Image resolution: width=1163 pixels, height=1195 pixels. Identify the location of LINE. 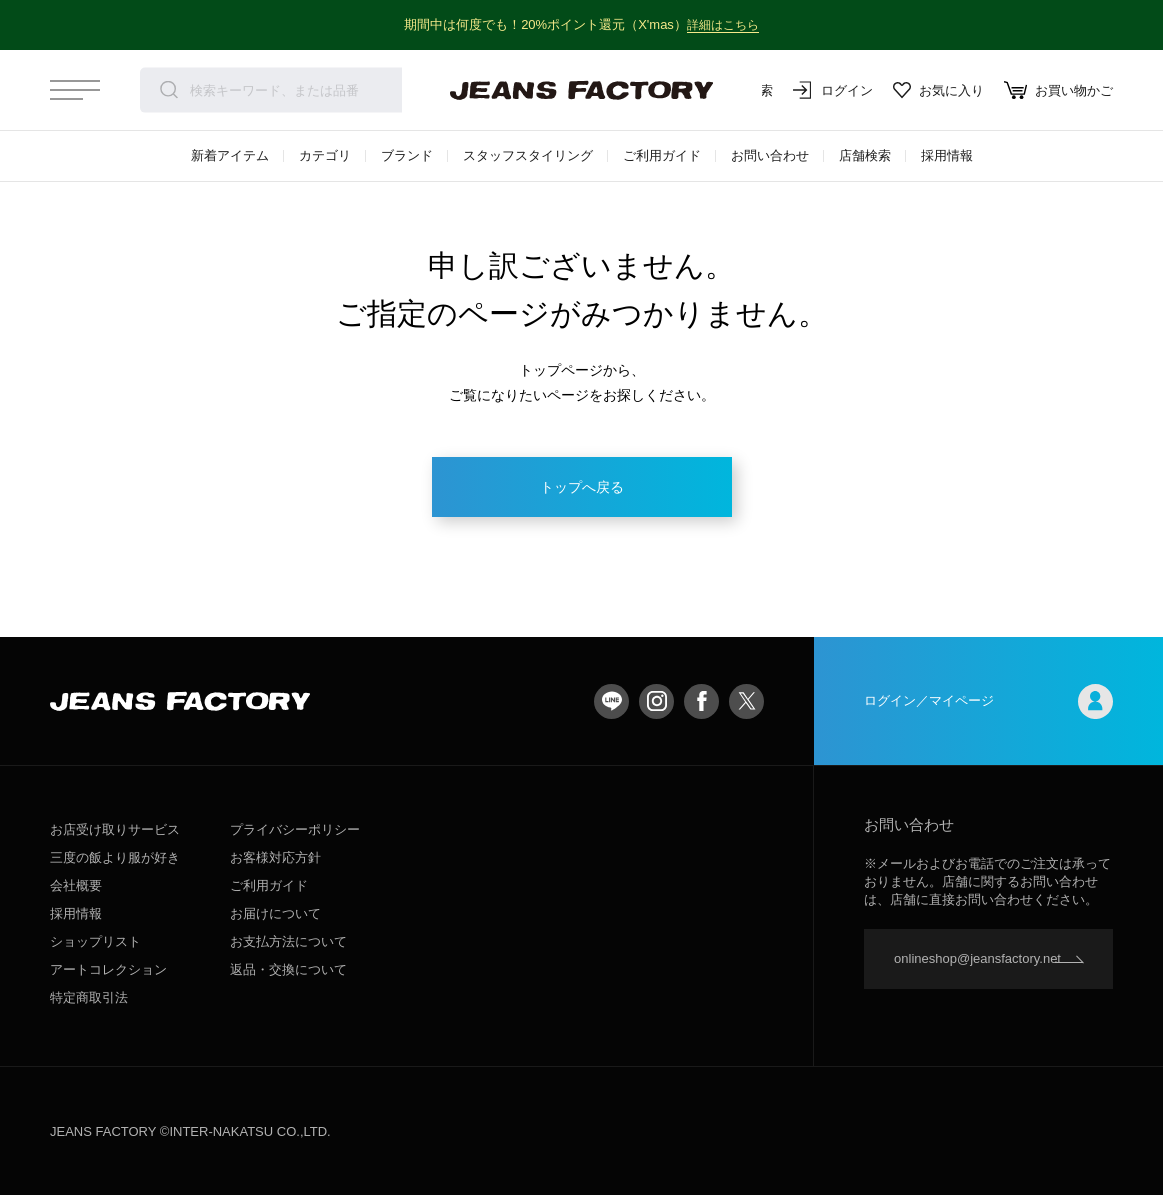
(611, 701).